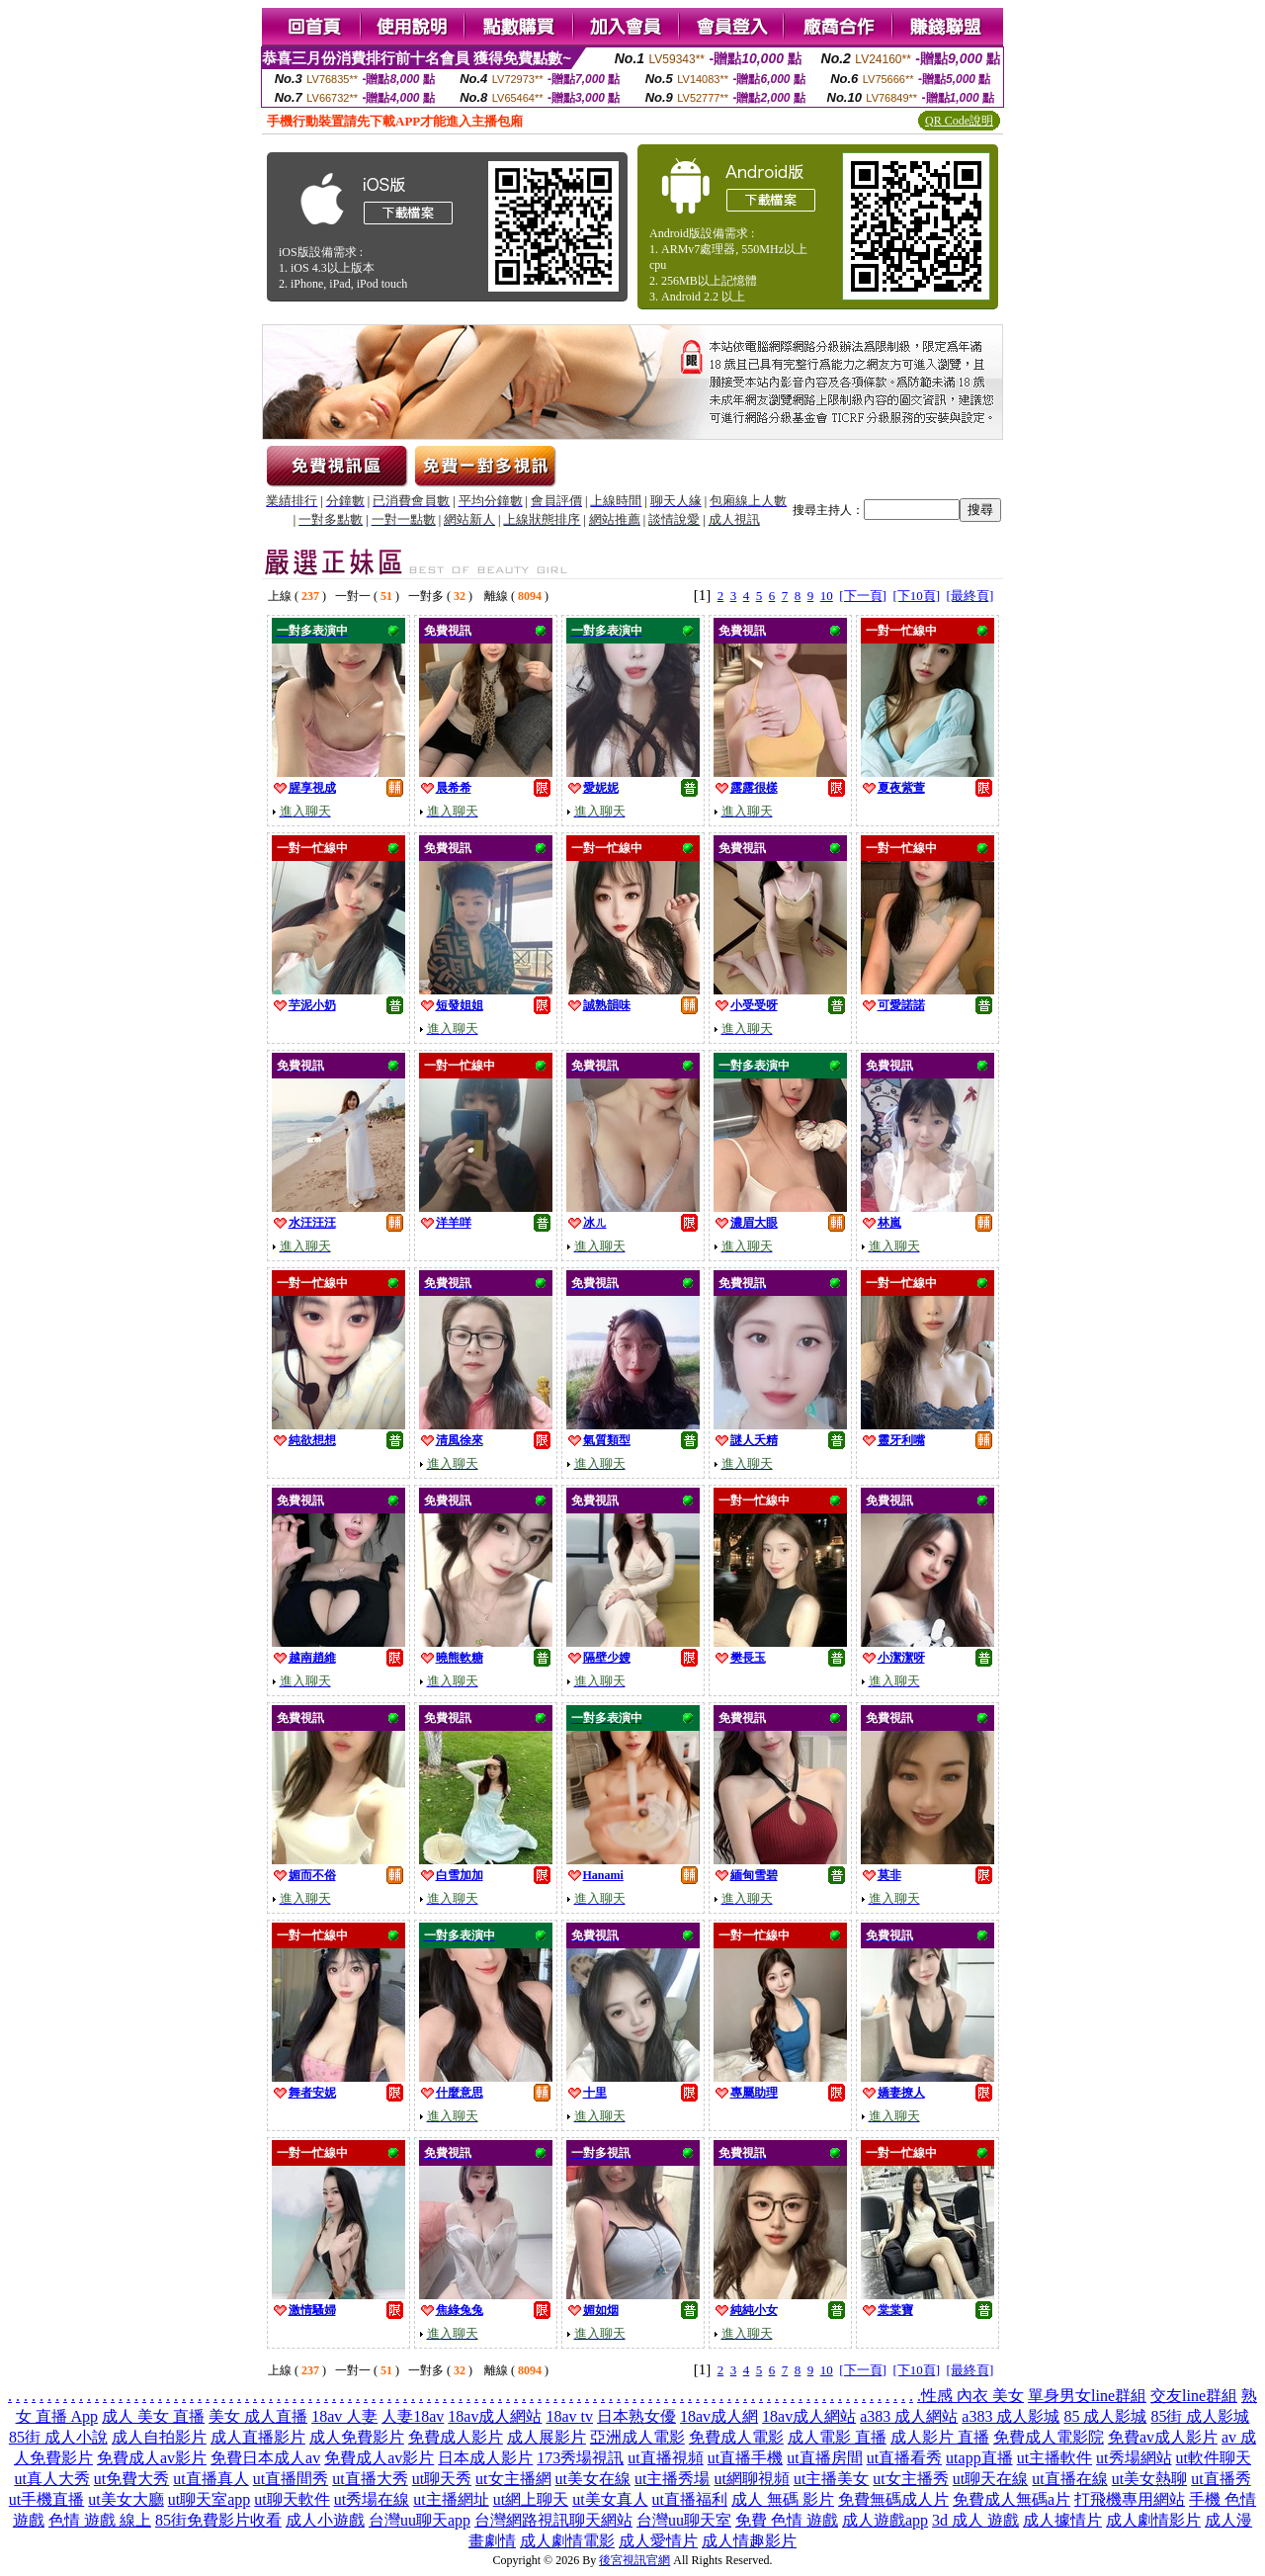 Image resolution: width=1265 pixels, height=2576 pixels. Describe the element at coordinates (910, 2478) in the screenshot. I see `ut女主播秀` at that location.